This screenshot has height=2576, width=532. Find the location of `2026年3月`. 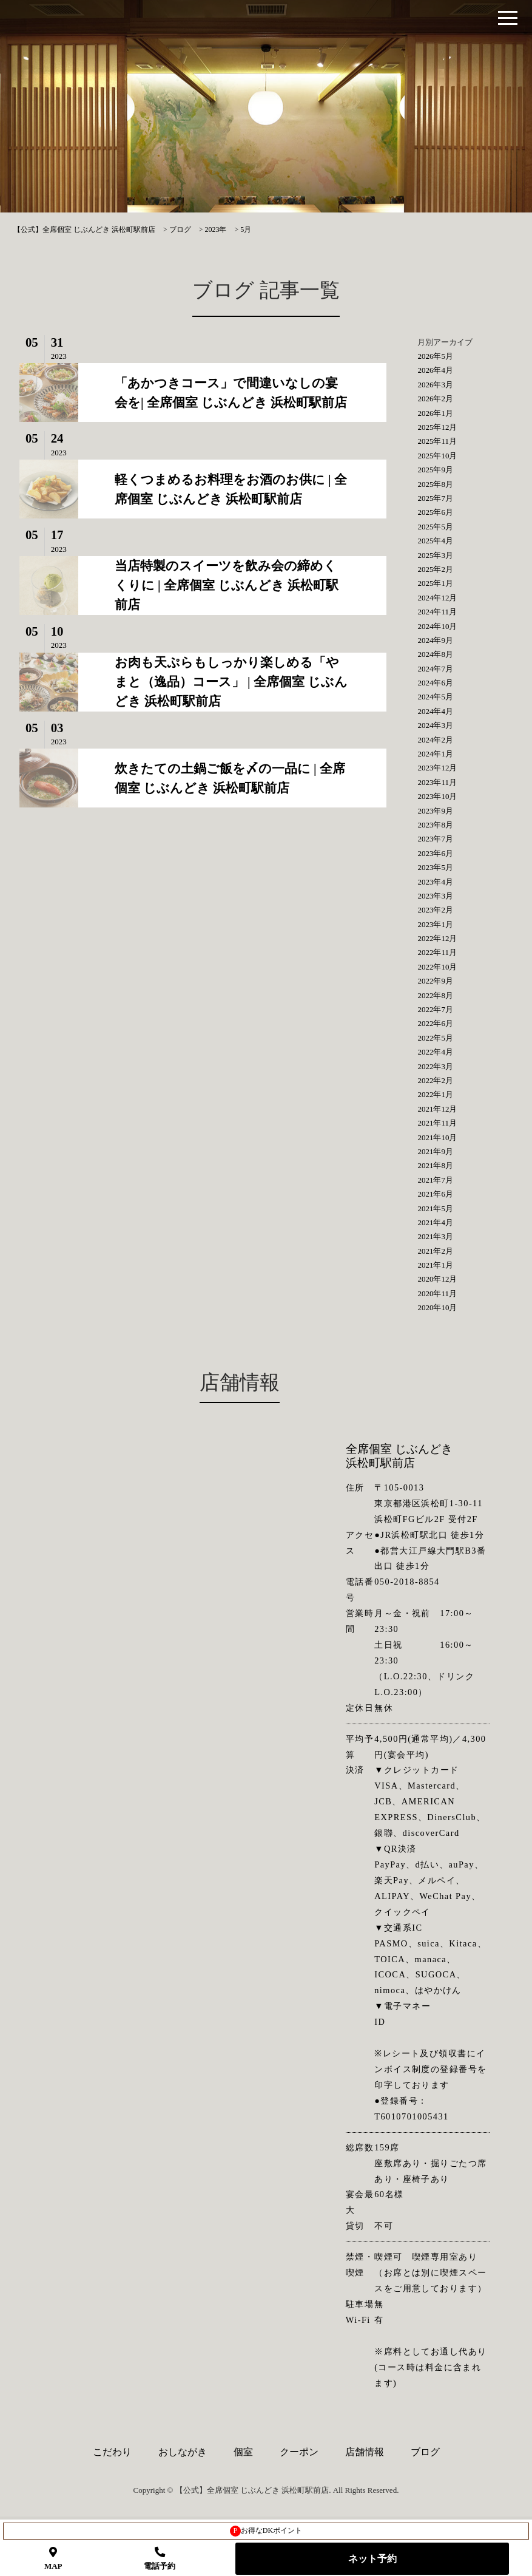

2026年3月 is located at coordinates (435, 384).